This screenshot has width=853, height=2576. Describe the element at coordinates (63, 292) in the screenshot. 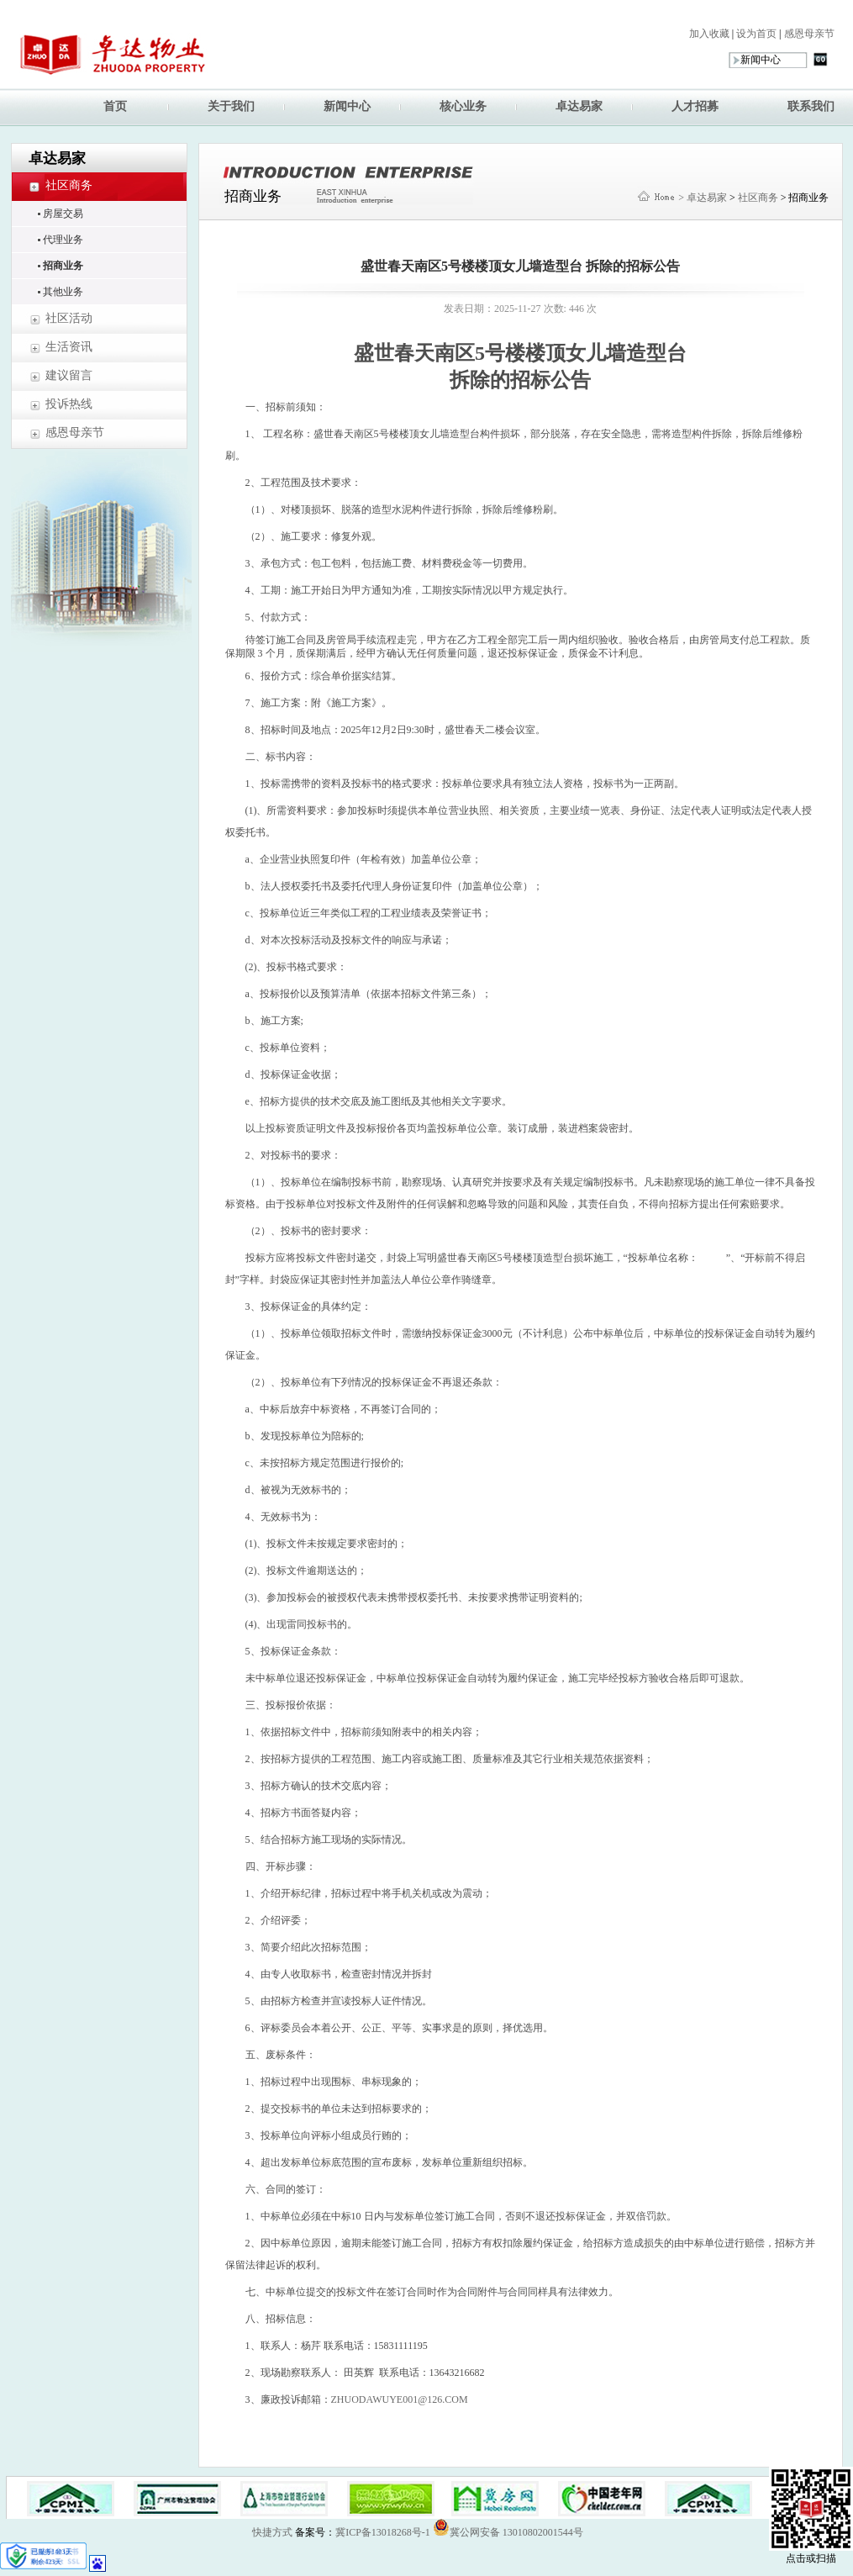

I see `其他业务` at that location.